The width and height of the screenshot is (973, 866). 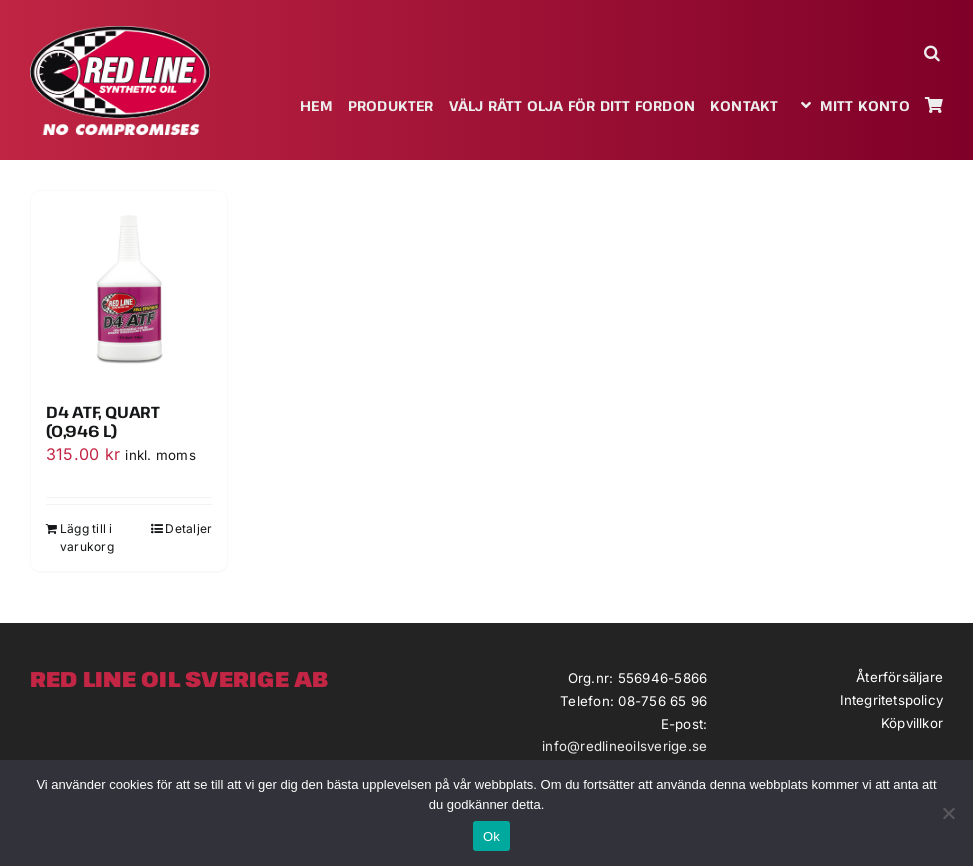 I want to click on Ok, so click(x=491, y=836).